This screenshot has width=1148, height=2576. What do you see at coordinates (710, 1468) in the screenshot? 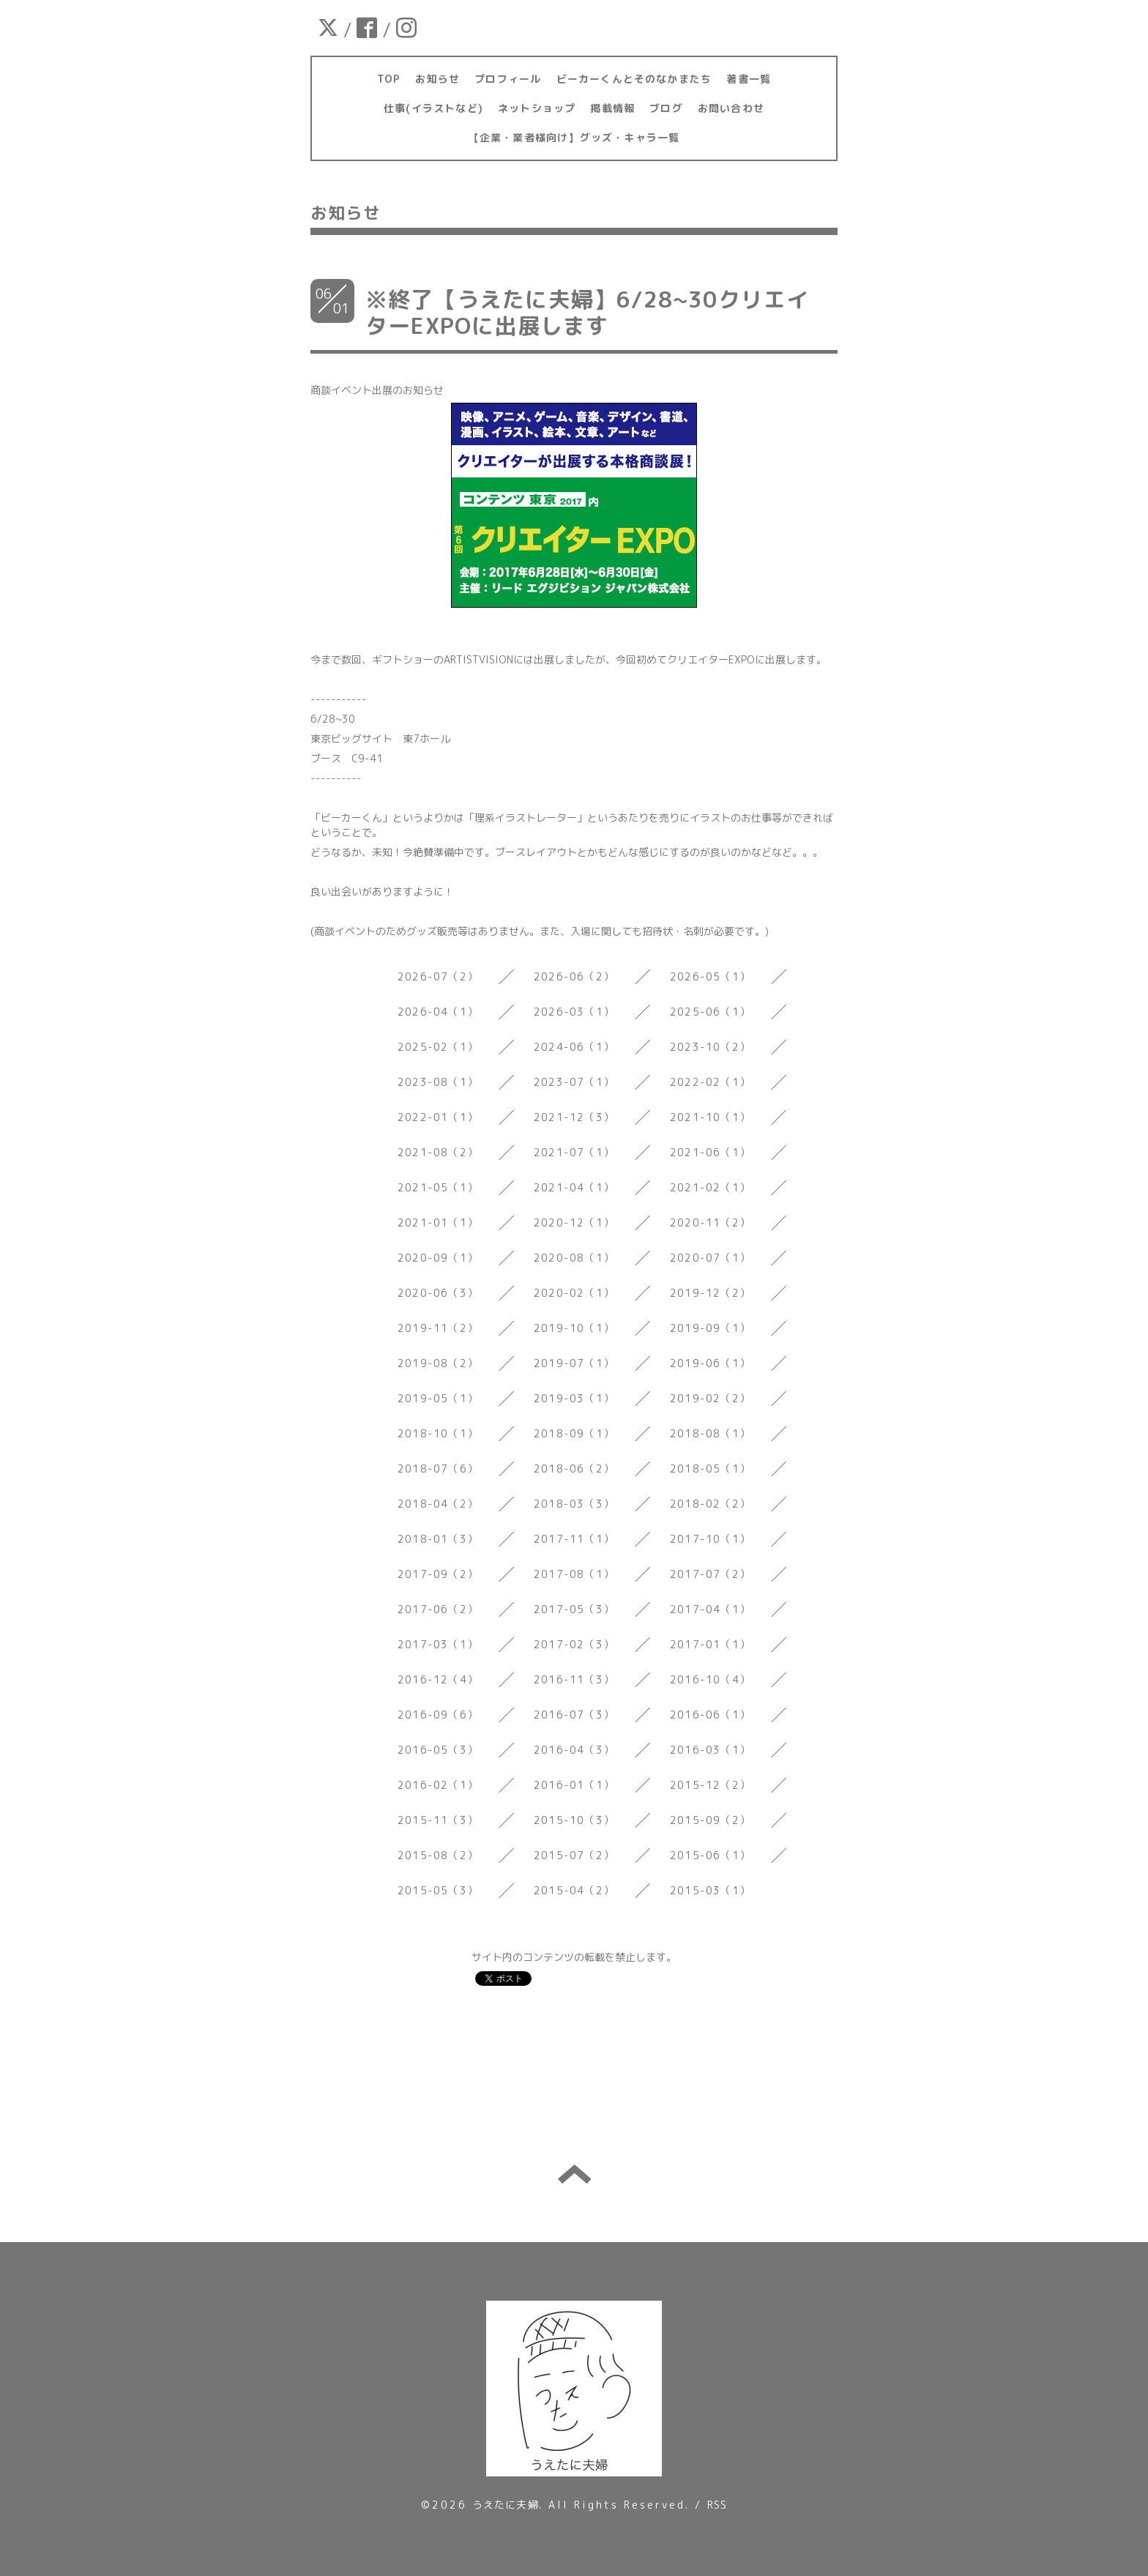
I see `2018-05（1）` at bounding box center [710, 1468].